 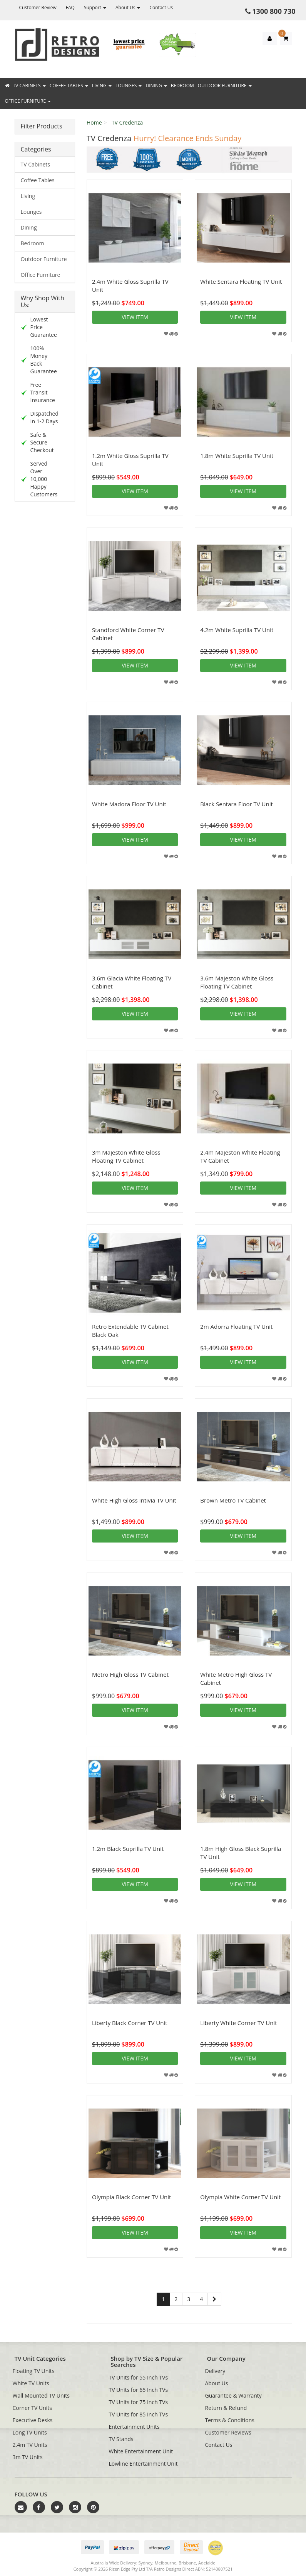 What do you see at coordinates (225, 85) in the screenshot?
I see `Outdoor Furniture` at bounding box center [225, 85].